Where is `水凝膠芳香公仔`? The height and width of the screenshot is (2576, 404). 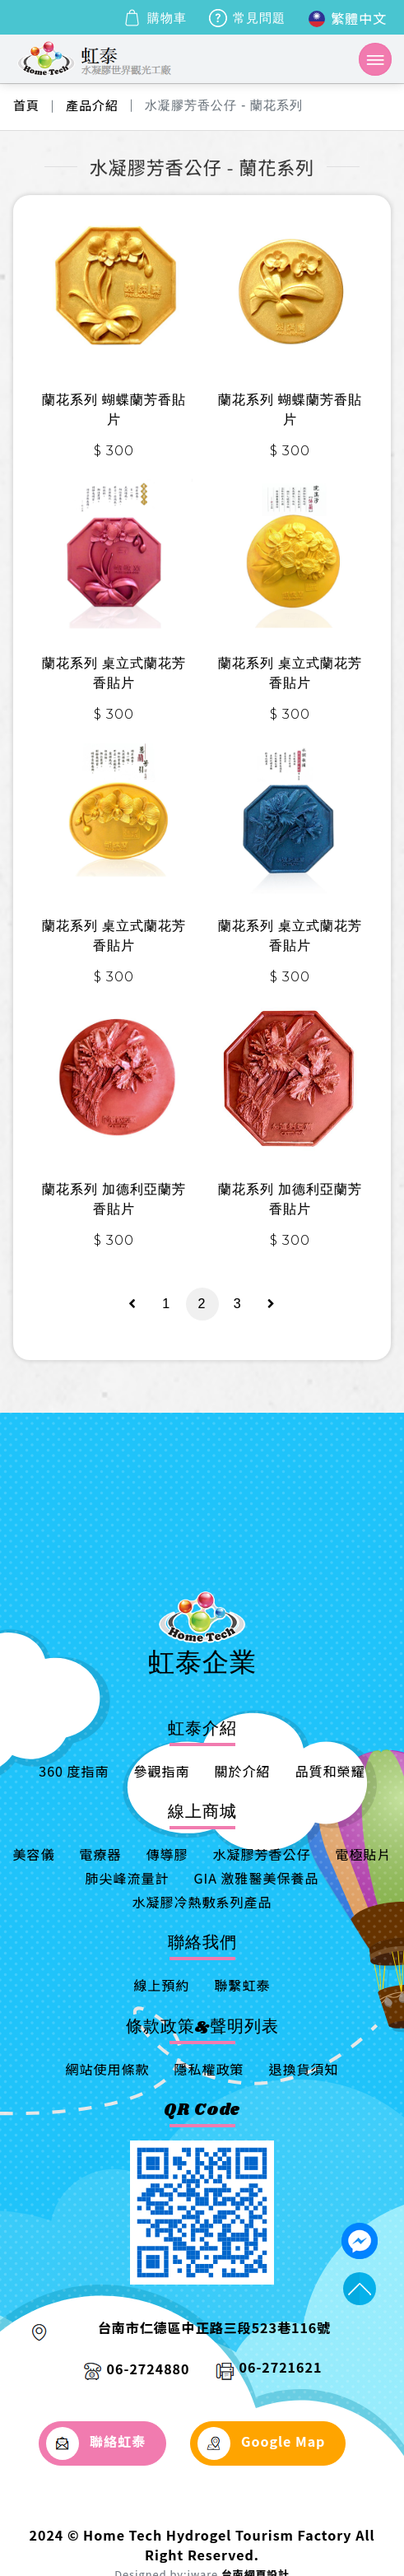 水凝膠芳香公仔 is located at coordinates (262, 1854).